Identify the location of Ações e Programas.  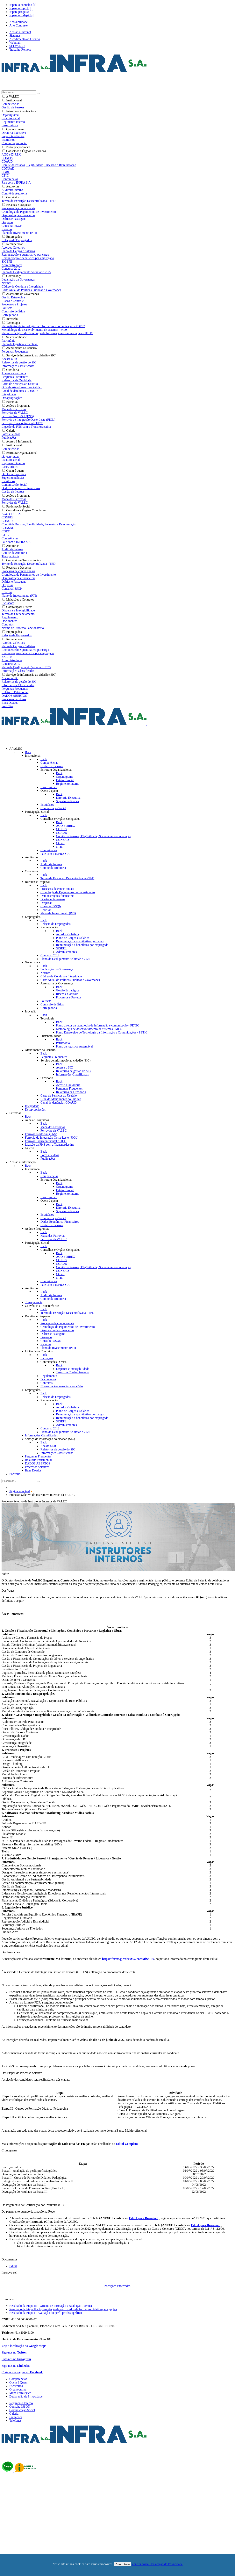
(18, 405).